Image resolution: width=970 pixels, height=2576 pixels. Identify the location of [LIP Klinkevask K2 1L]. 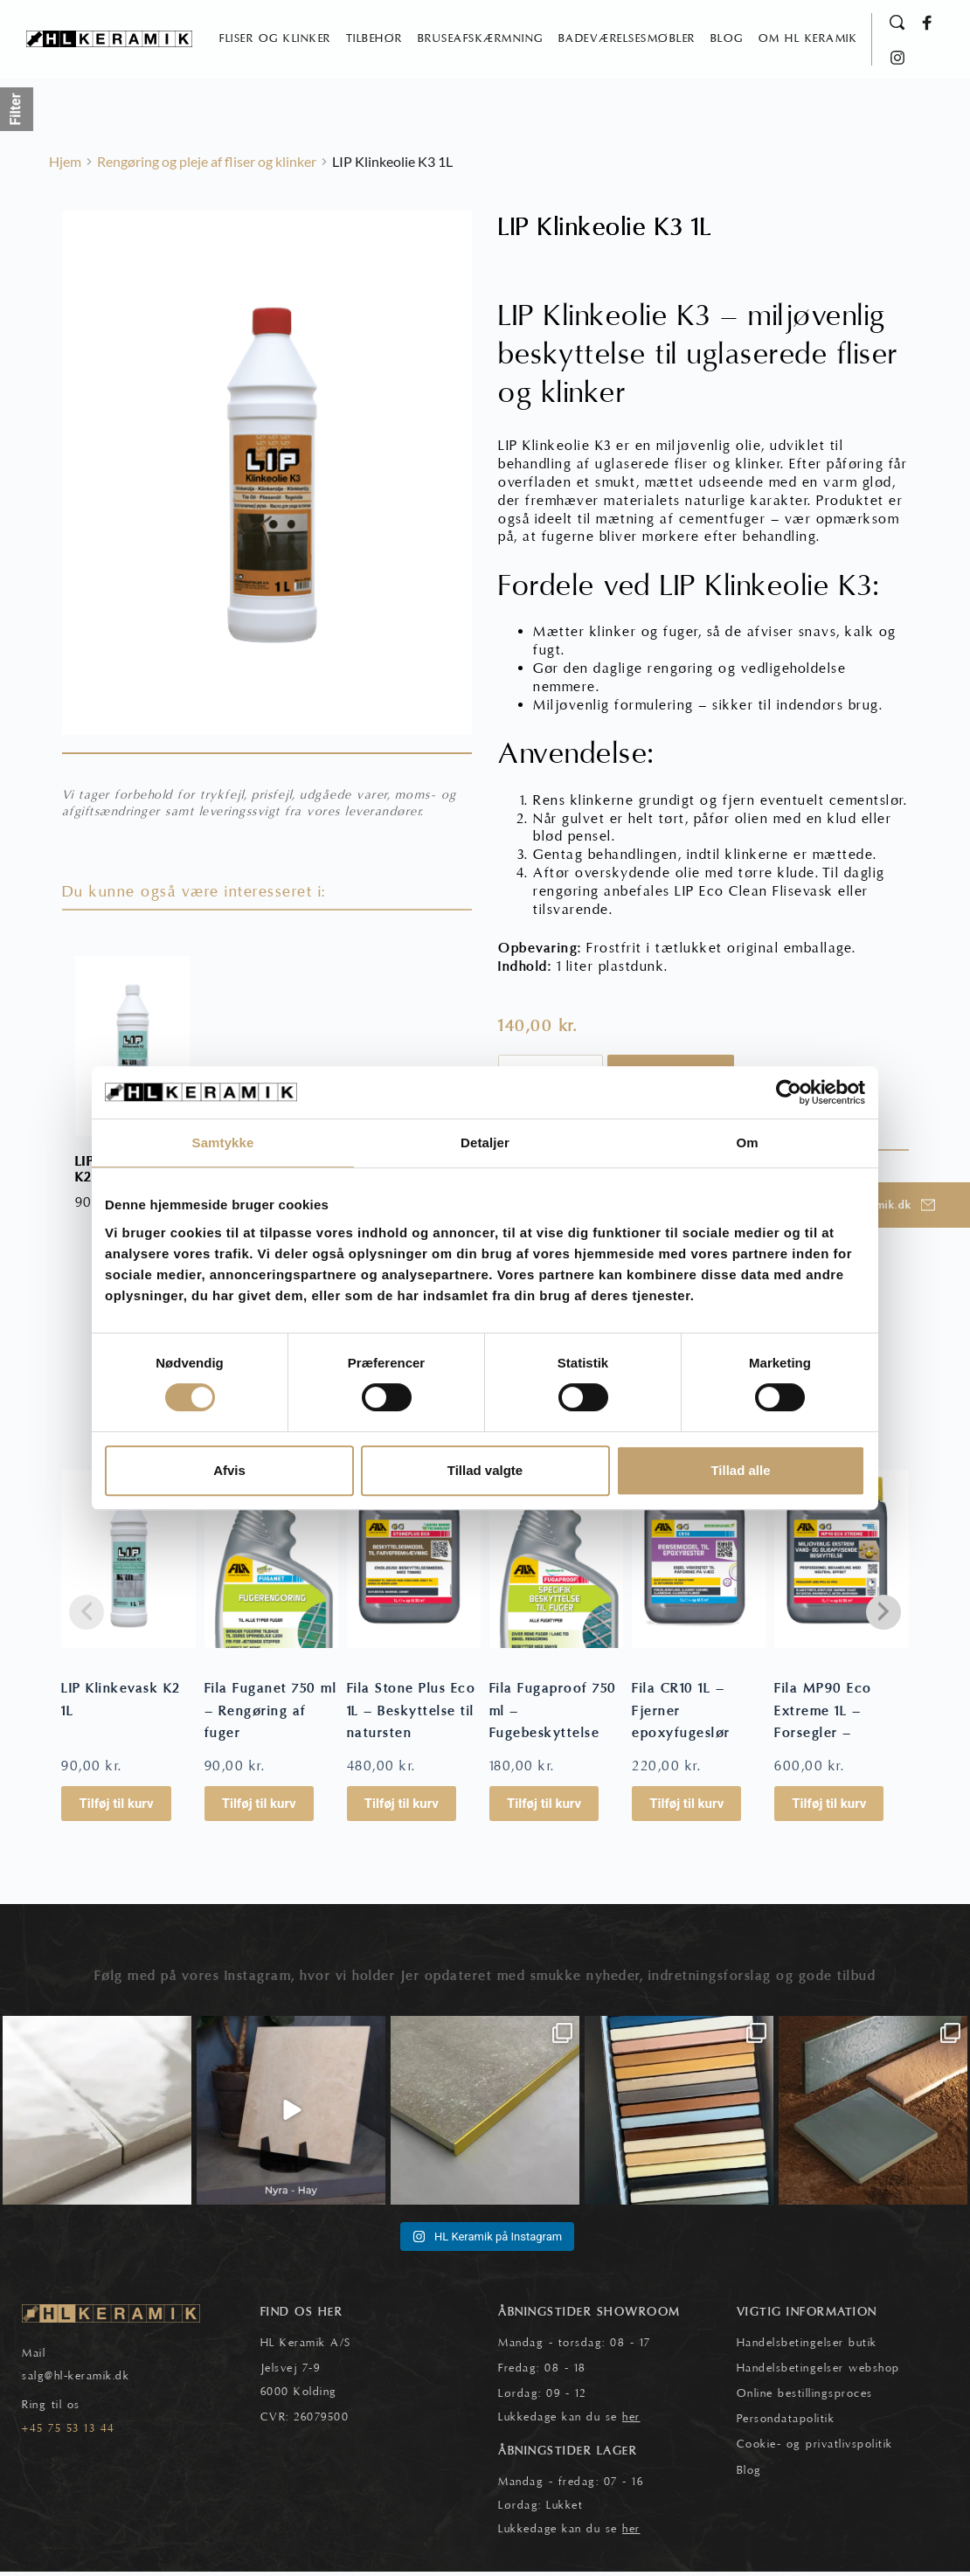
(128, 1563).